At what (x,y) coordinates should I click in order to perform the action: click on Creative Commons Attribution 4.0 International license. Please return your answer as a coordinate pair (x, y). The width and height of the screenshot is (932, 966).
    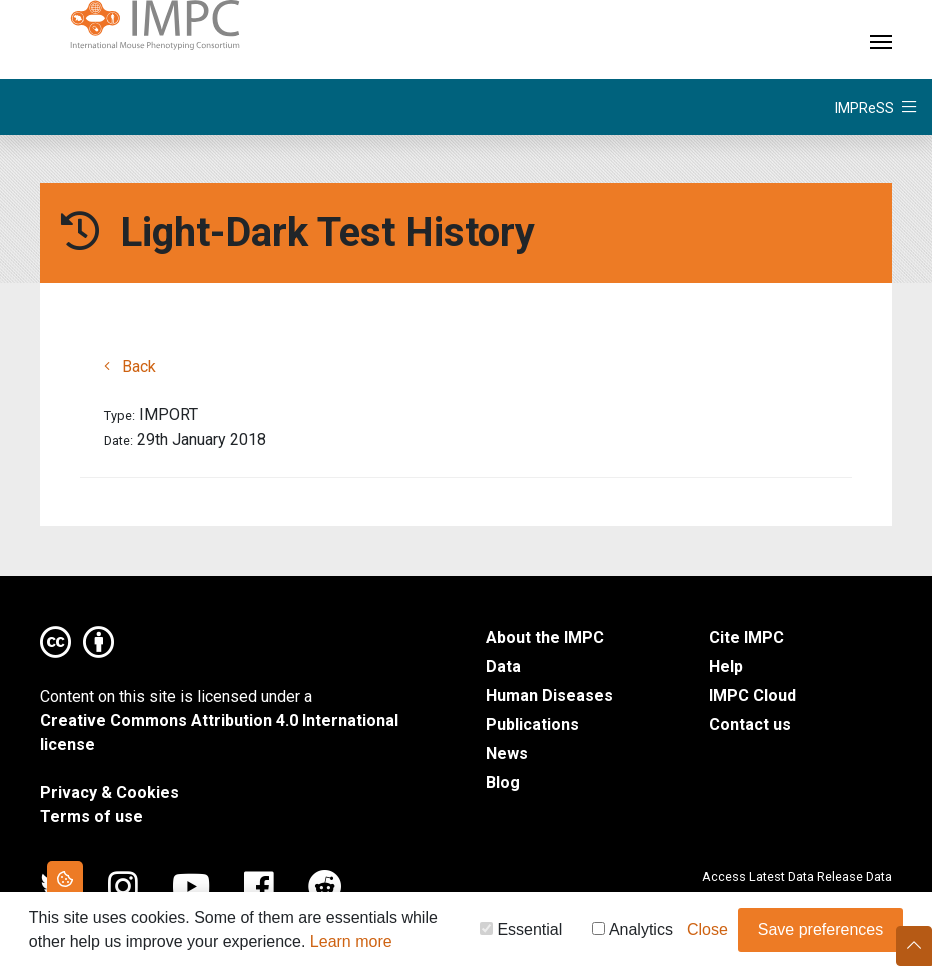
    Looking at the image, I should click on (219, 732).